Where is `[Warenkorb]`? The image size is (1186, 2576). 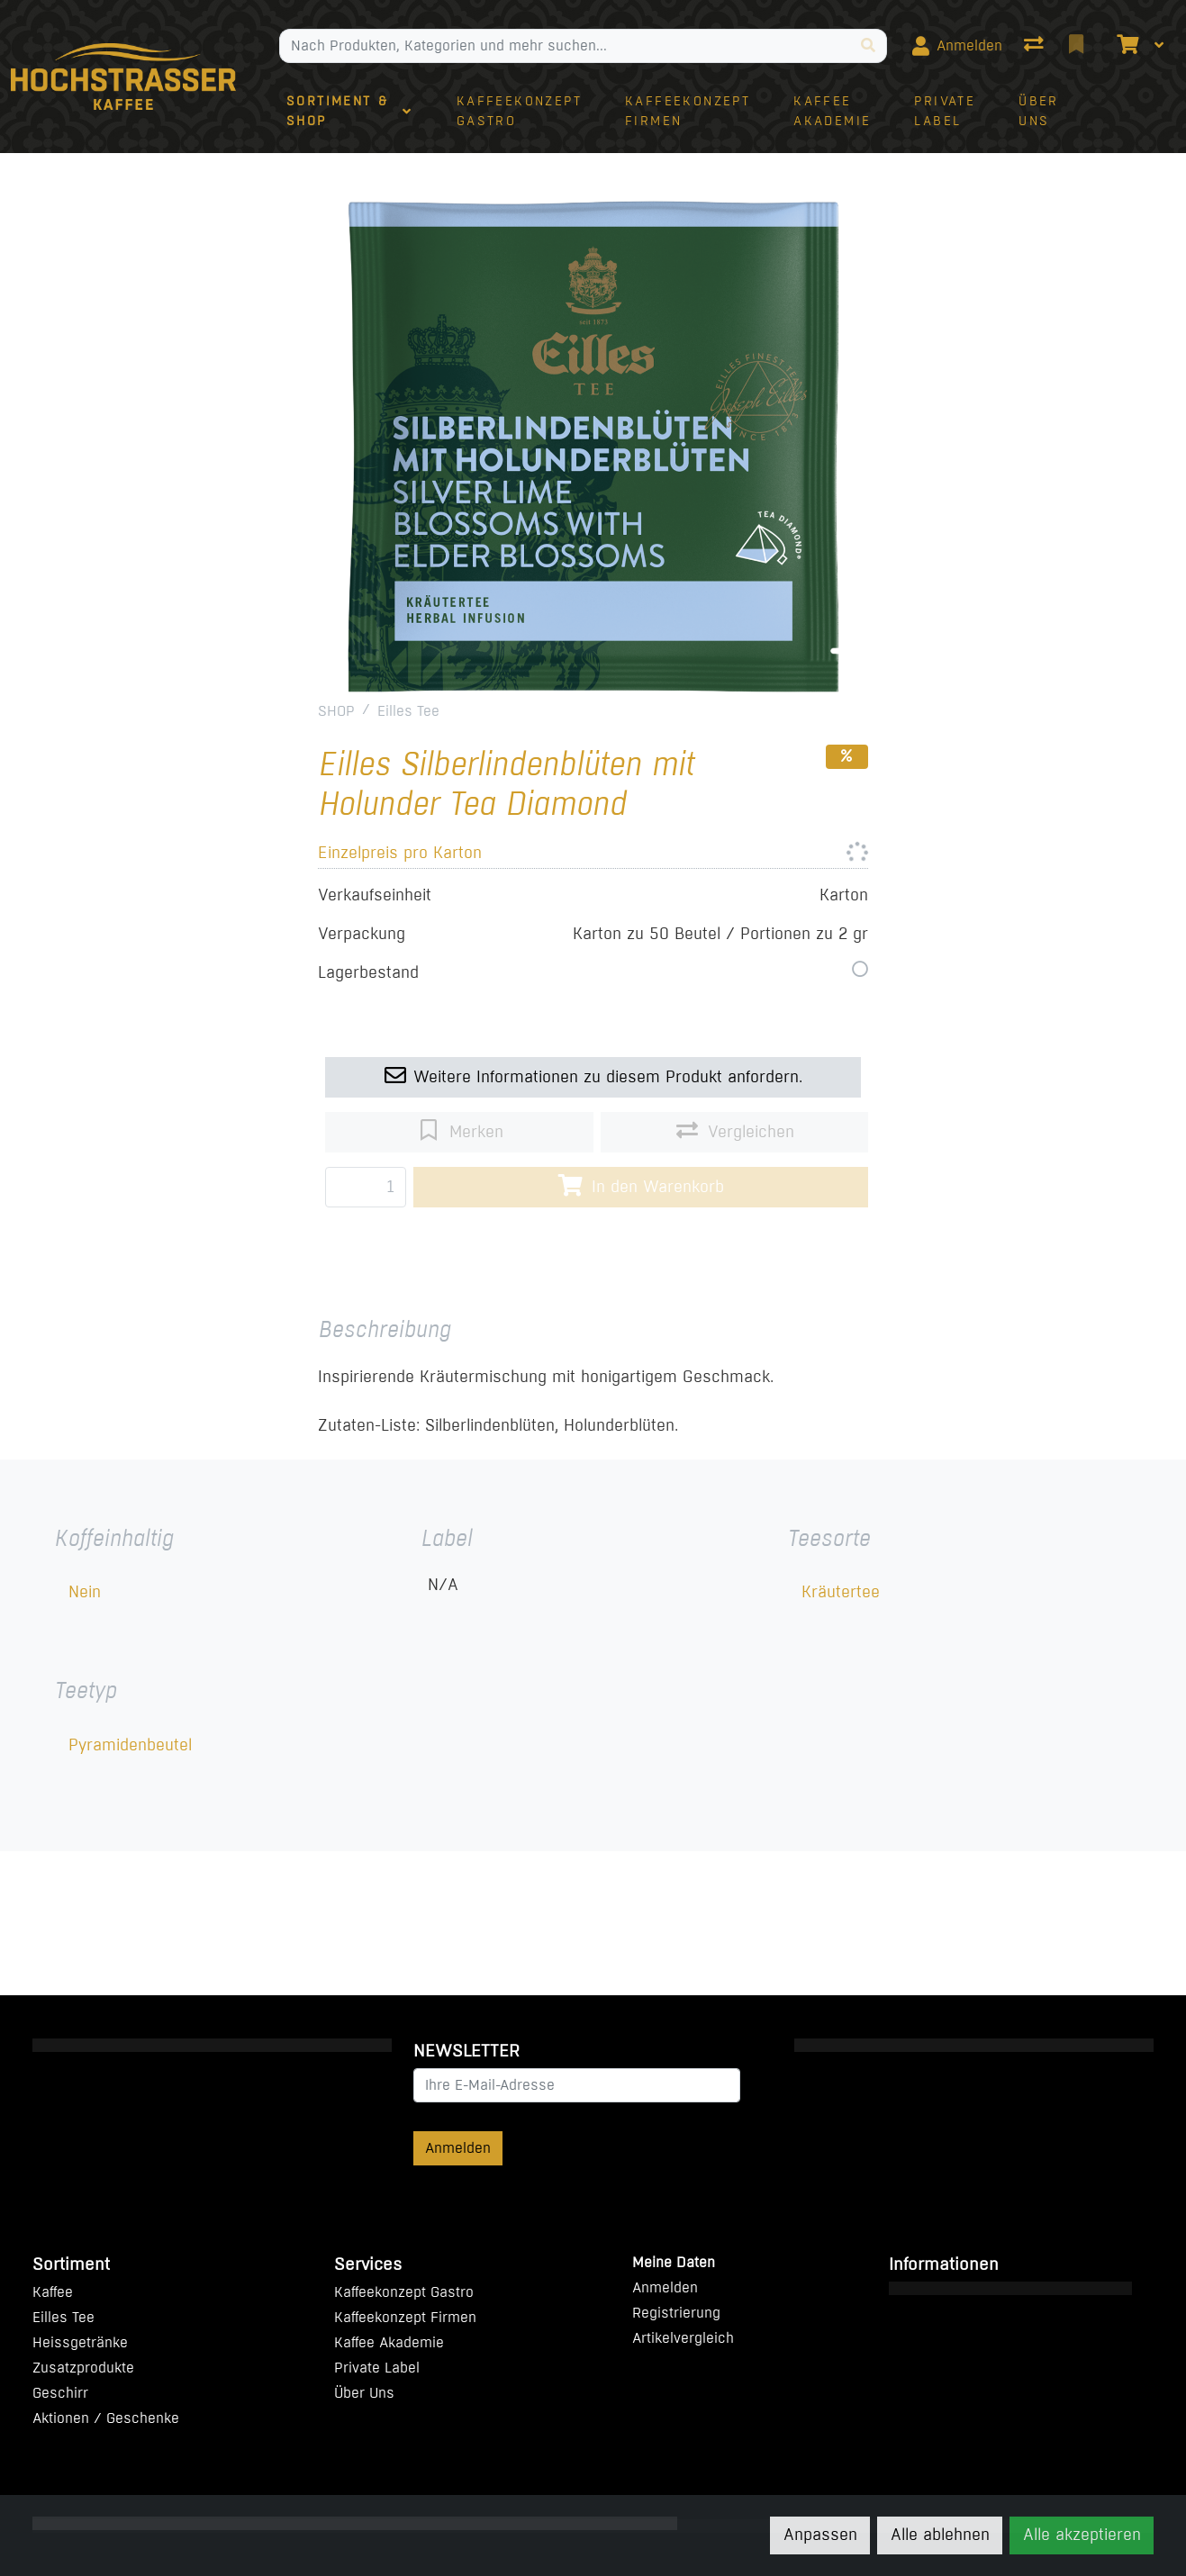
[Warenkorb] is located at coordinates (1125, 46).